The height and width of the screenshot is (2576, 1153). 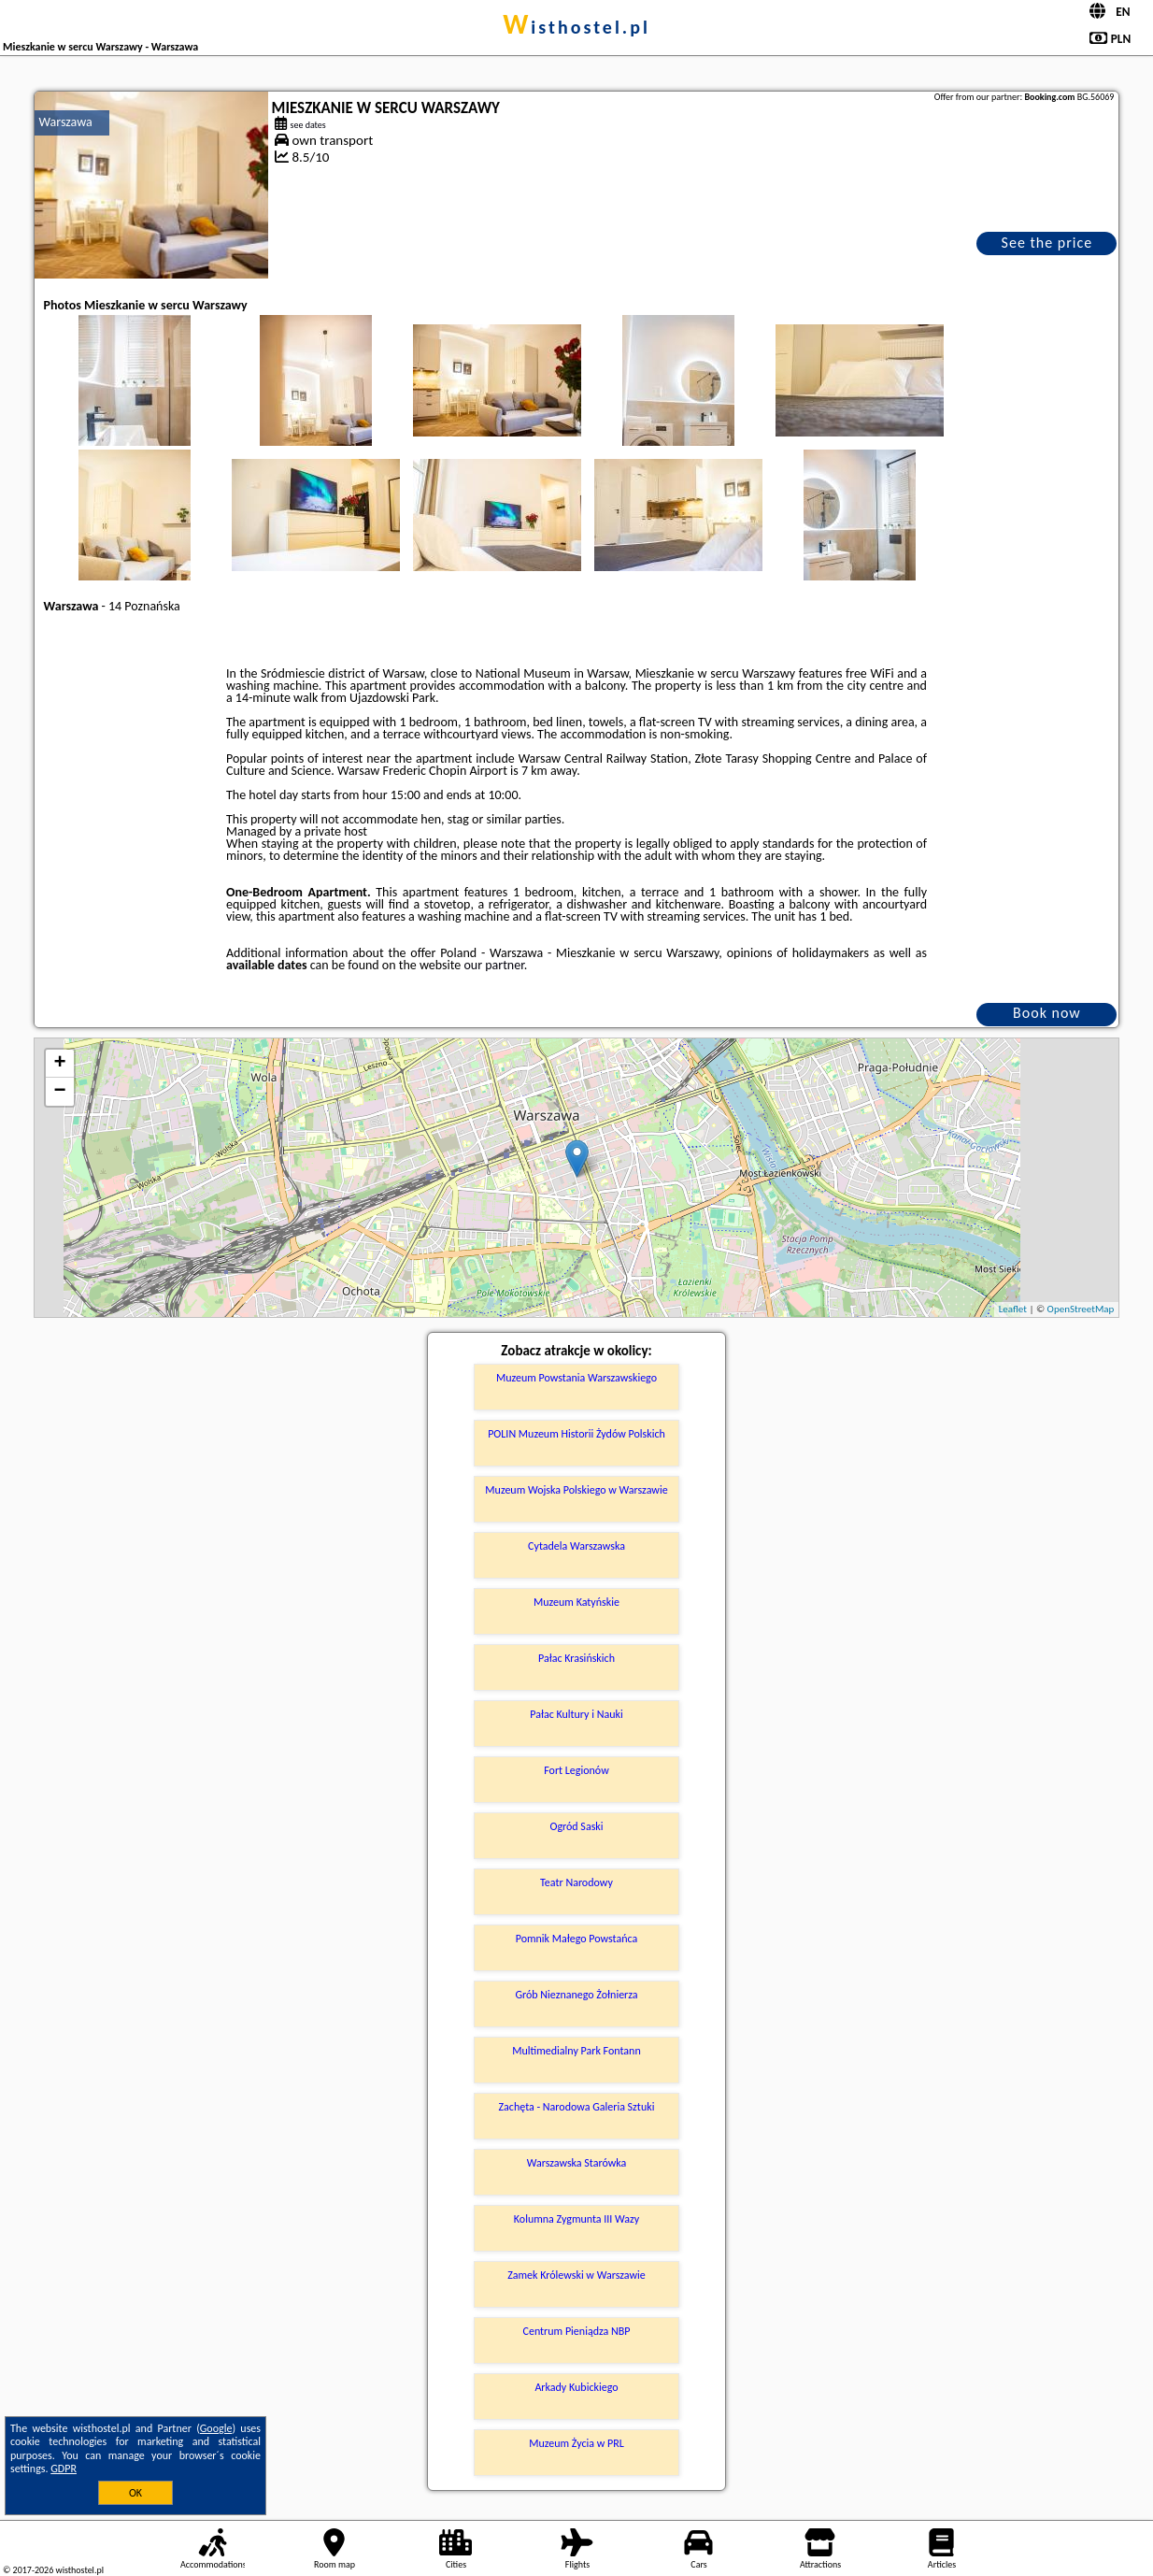 What do you see at coordinates (576, 1882) in the screenshot?
I see `Teatr Narodowy` at bounding box center [576, 1882].